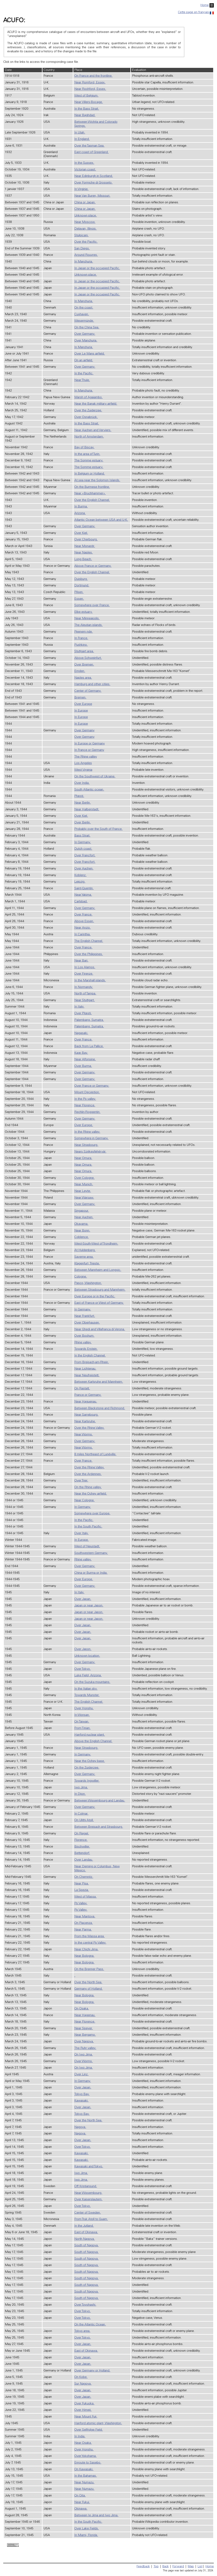  What do you see at coordinates (83, 2383) in the screenshot?
I see `Sur Nagoya.` at bounding box center [83, 2383].